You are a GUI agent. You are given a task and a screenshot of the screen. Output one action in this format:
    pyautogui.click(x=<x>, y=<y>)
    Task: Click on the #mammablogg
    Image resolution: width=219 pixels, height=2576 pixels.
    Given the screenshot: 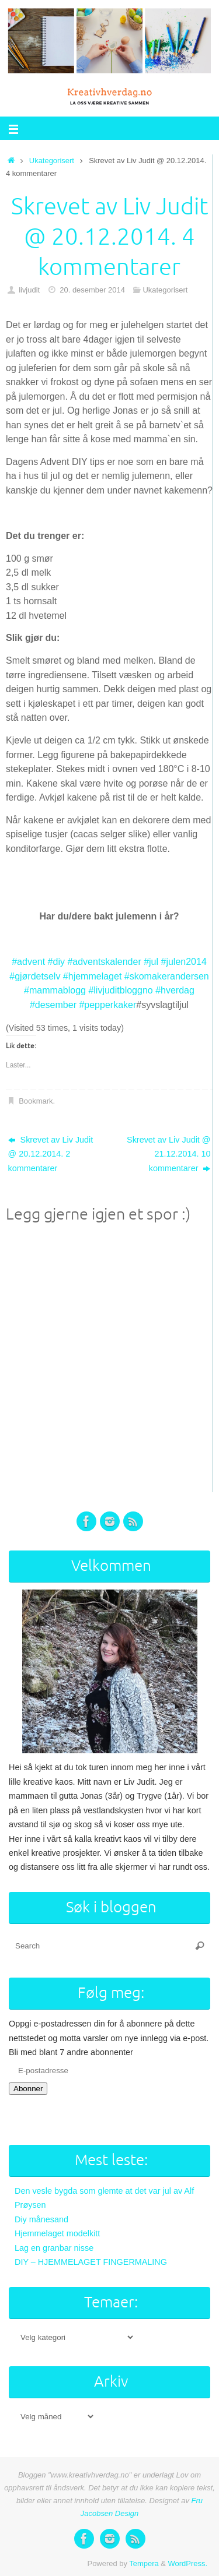 What is the action you would take?
    pyautogui.click(x=55, y=990)
    